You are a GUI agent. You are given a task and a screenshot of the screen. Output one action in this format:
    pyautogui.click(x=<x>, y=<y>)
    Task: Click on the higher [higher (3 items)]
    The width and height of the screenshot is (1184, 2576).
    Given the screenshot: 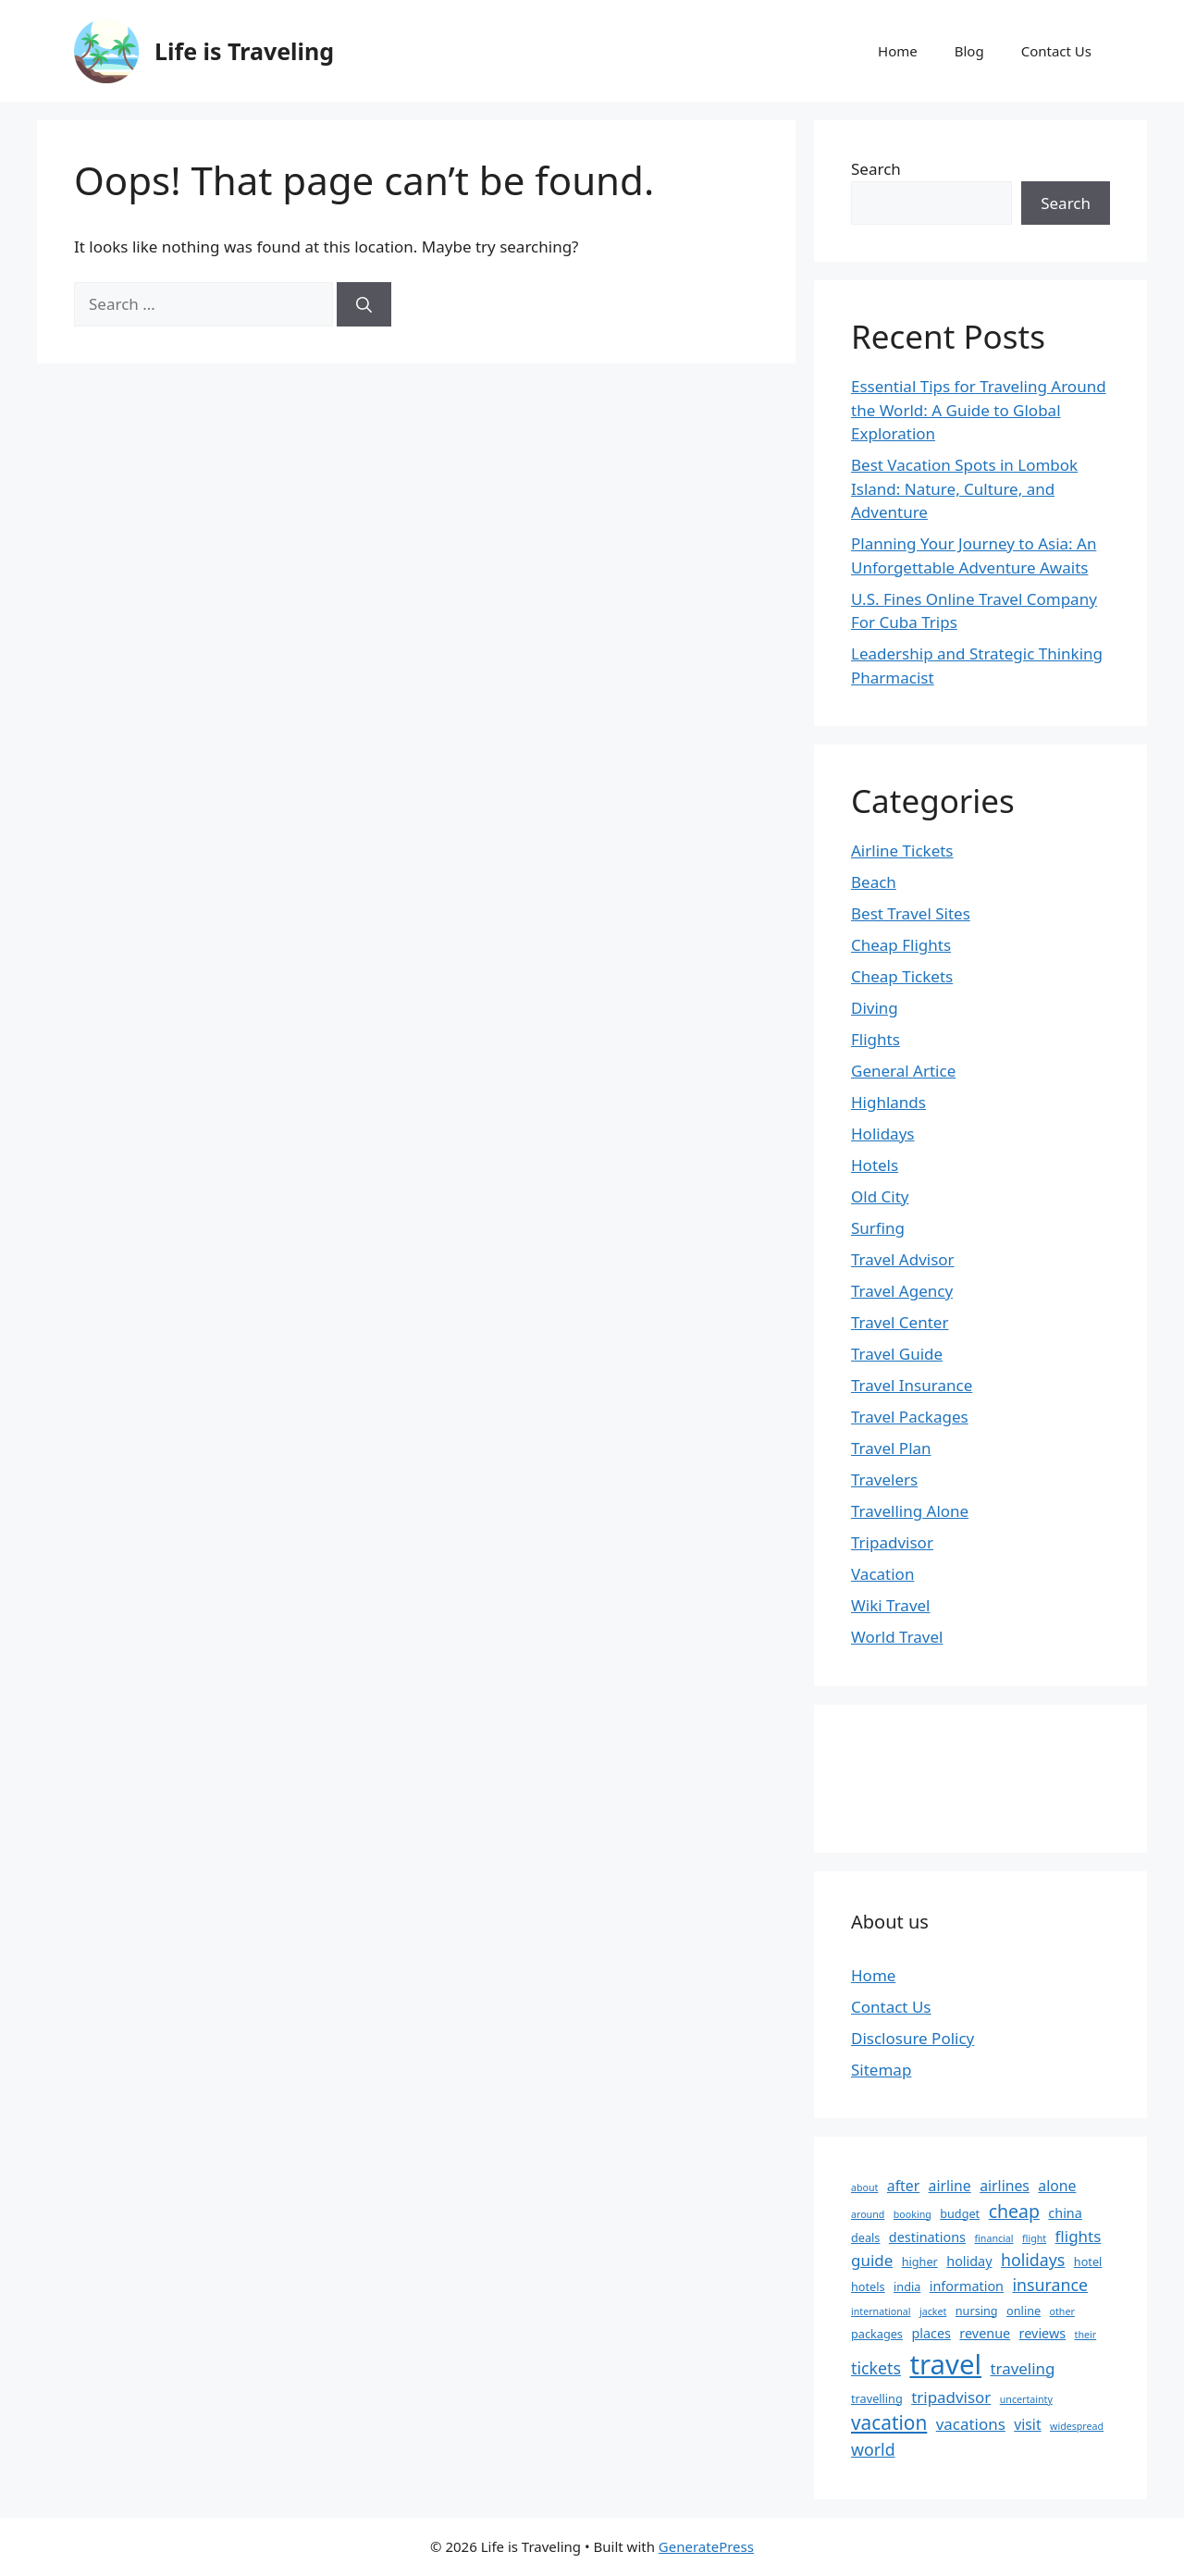 What is the action you would take?
    pyautogui.click(x=920, y=2261)
    